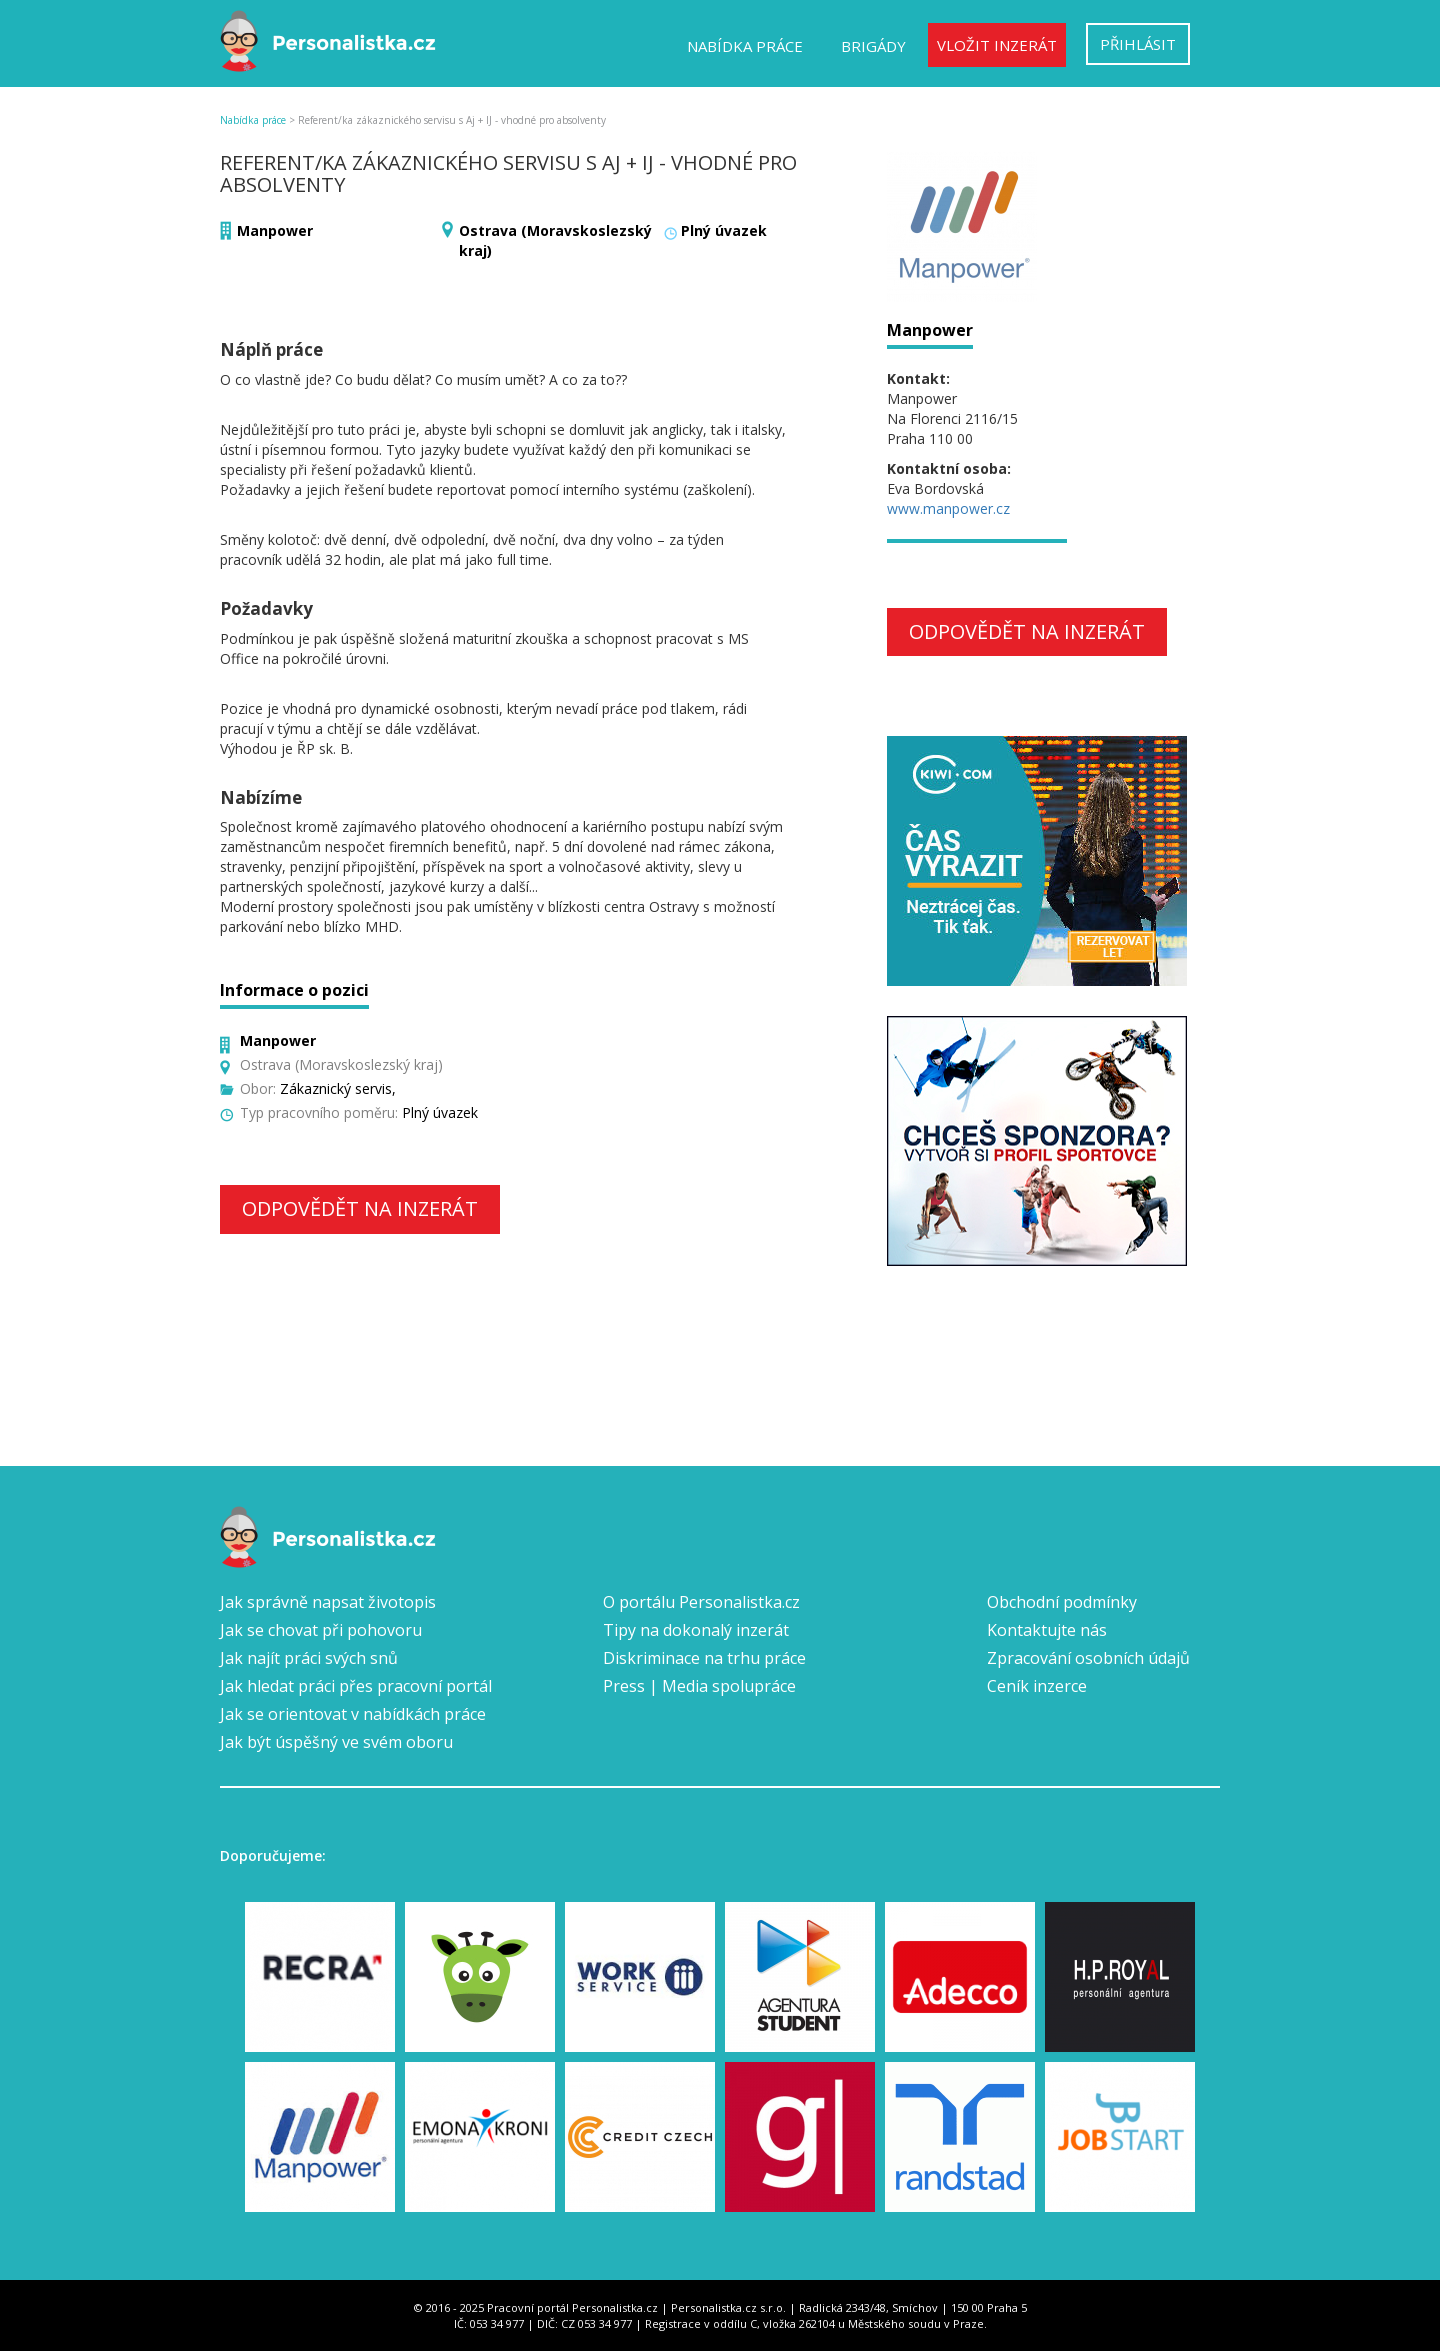 The width and height of the screenshot is (1440, 2351). What do you see at coordinates (704, 1658) in the screenshot?
I see `Diskriminace na trhu práce` at bounding box center [704, 1658].